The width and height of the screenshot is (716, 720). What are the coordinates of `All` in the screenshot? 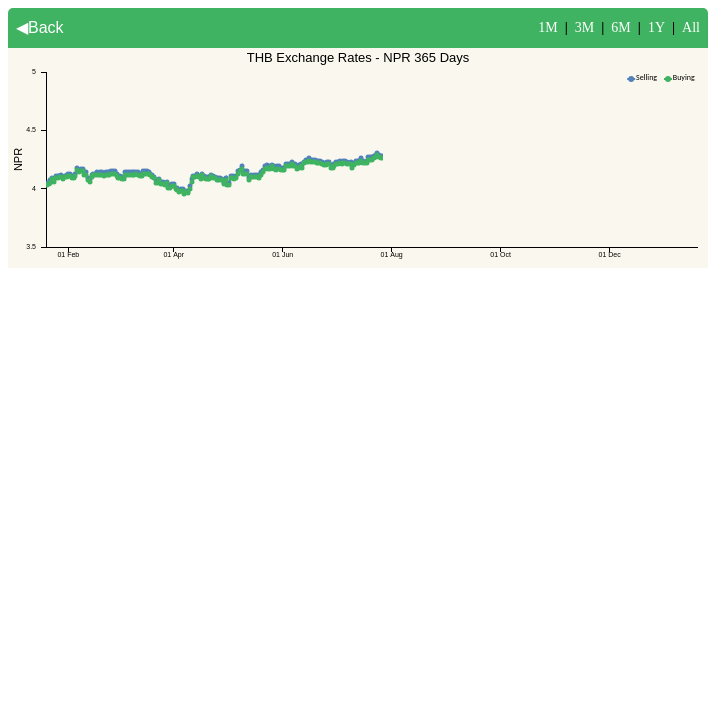 It's located at (691, 27).